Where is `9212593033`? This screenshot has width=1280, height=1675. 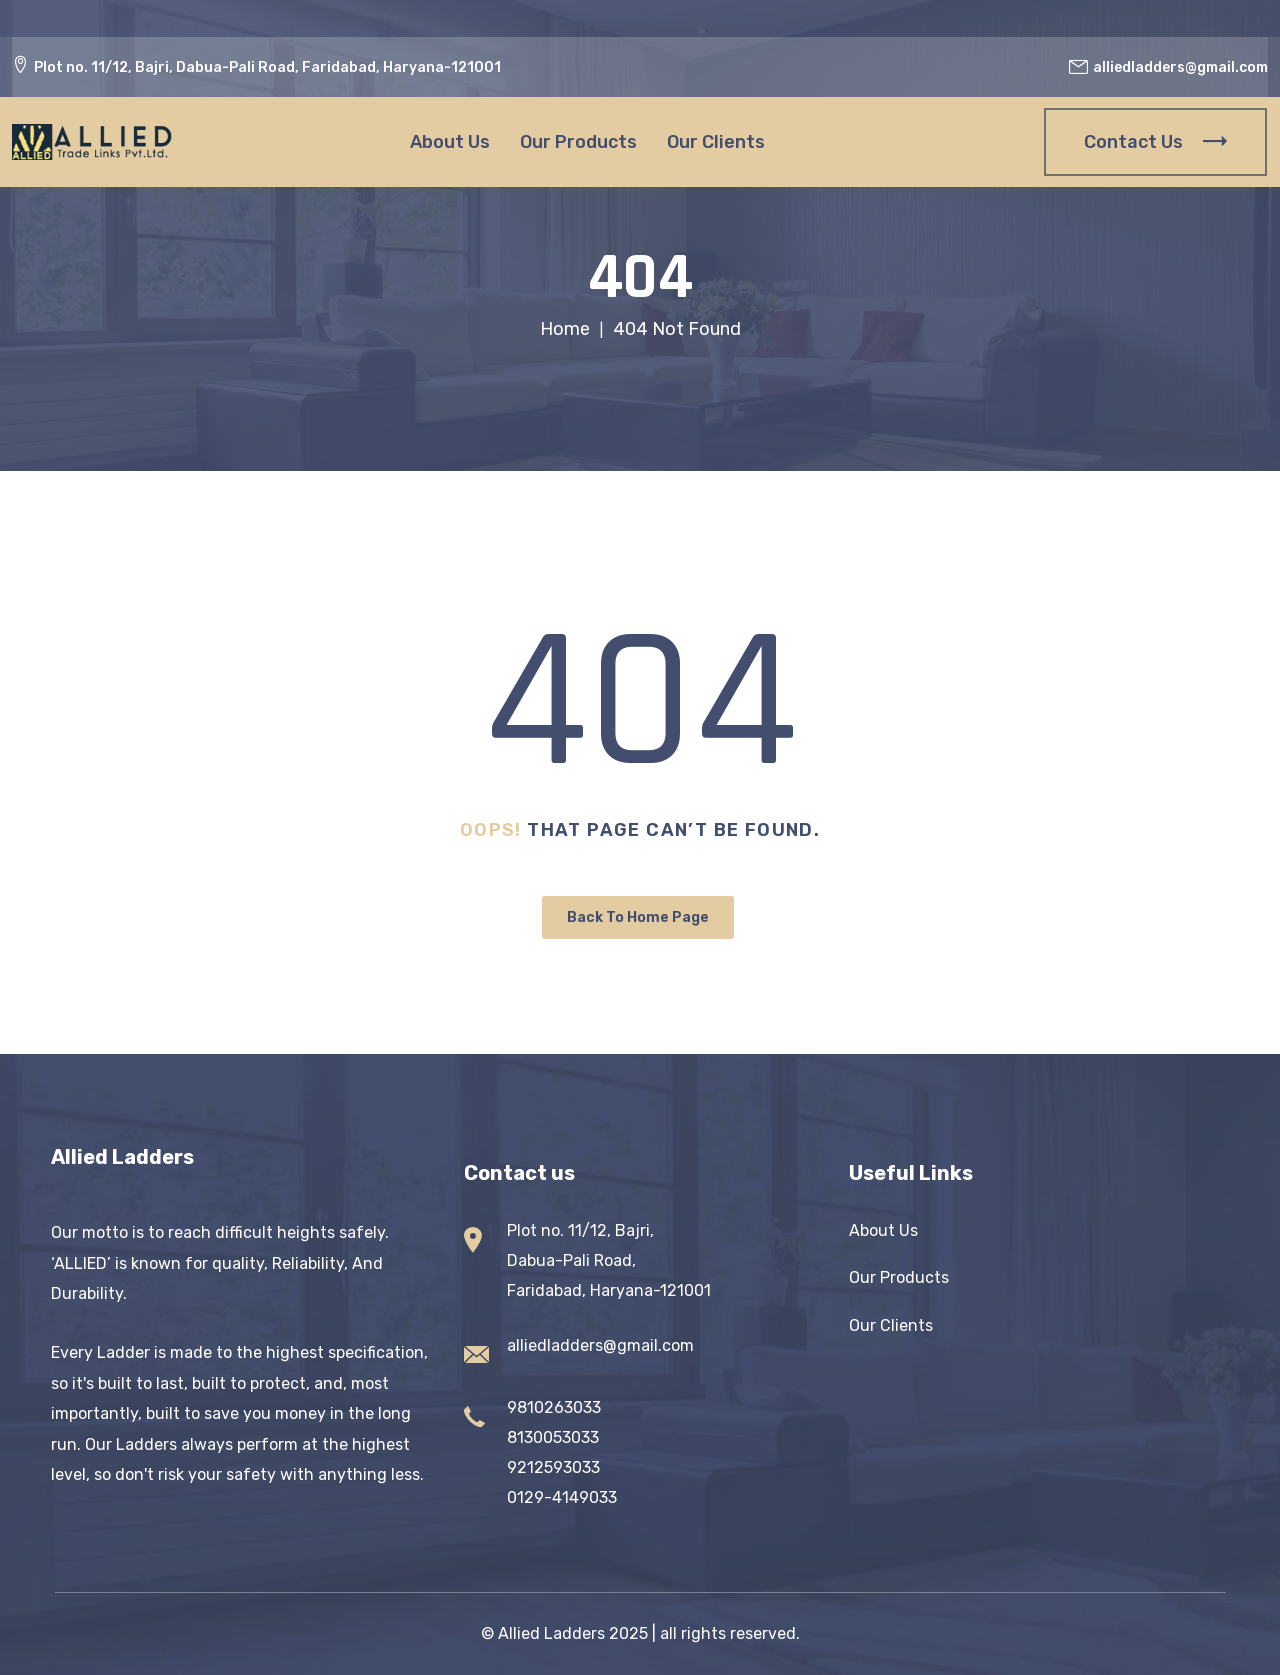 9212593033 is located at coordinates (553, 1467).